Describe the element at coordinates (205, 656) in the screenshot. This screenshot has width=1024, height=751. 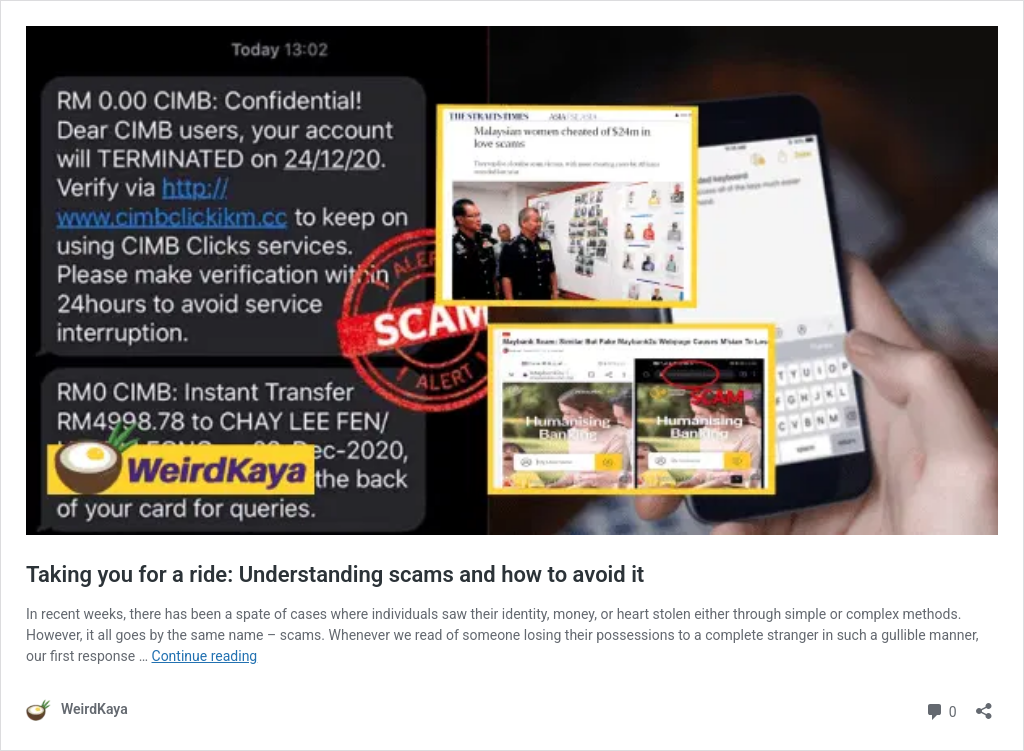
I see `Continue reading` at that location.